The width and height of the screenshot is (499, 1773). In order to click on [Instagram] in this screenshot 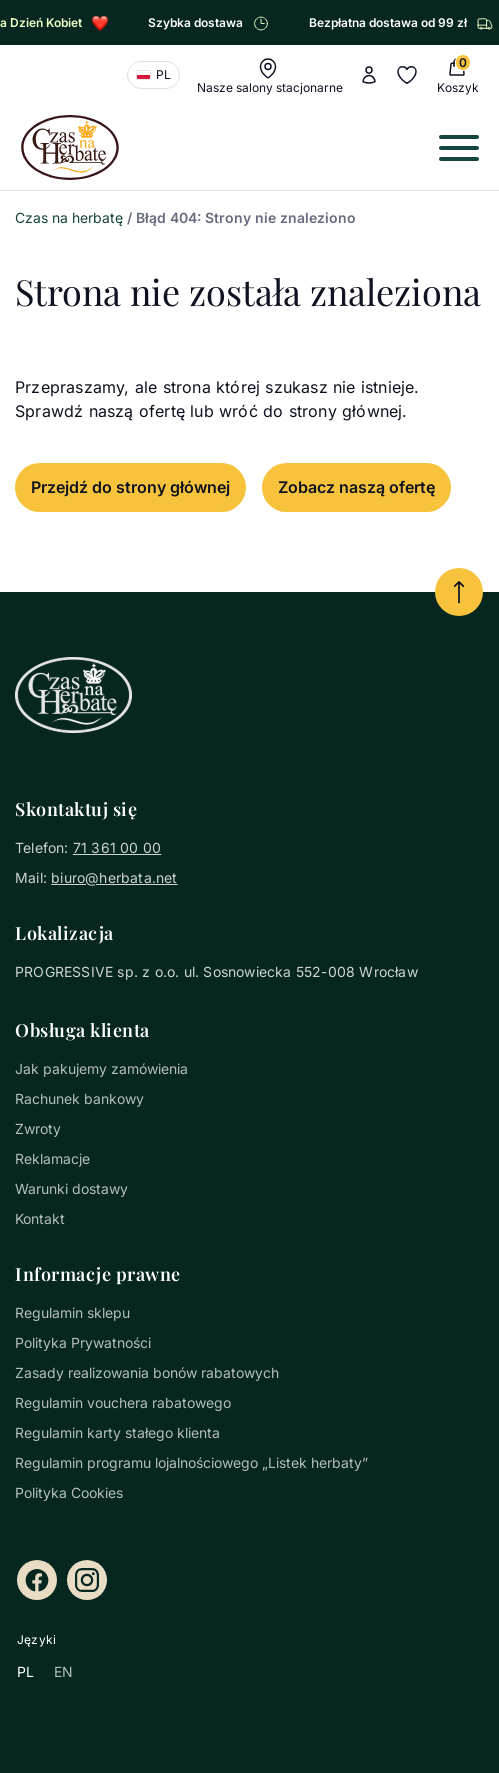, I will do `click(87, 1580)`.